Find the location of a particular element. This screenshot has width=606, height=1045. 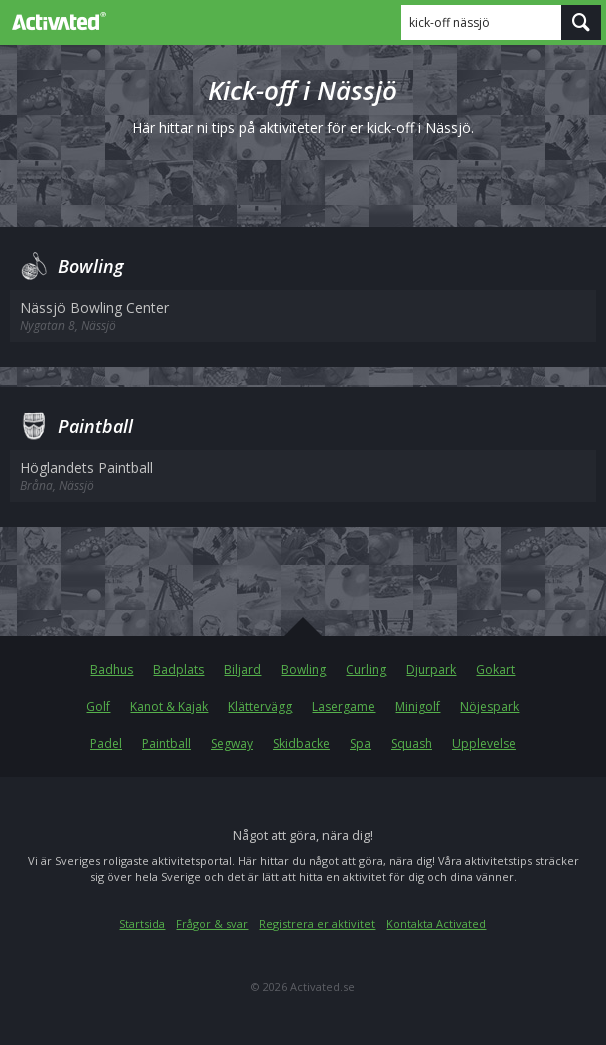

Badplats is located at coordinates (178, 669).